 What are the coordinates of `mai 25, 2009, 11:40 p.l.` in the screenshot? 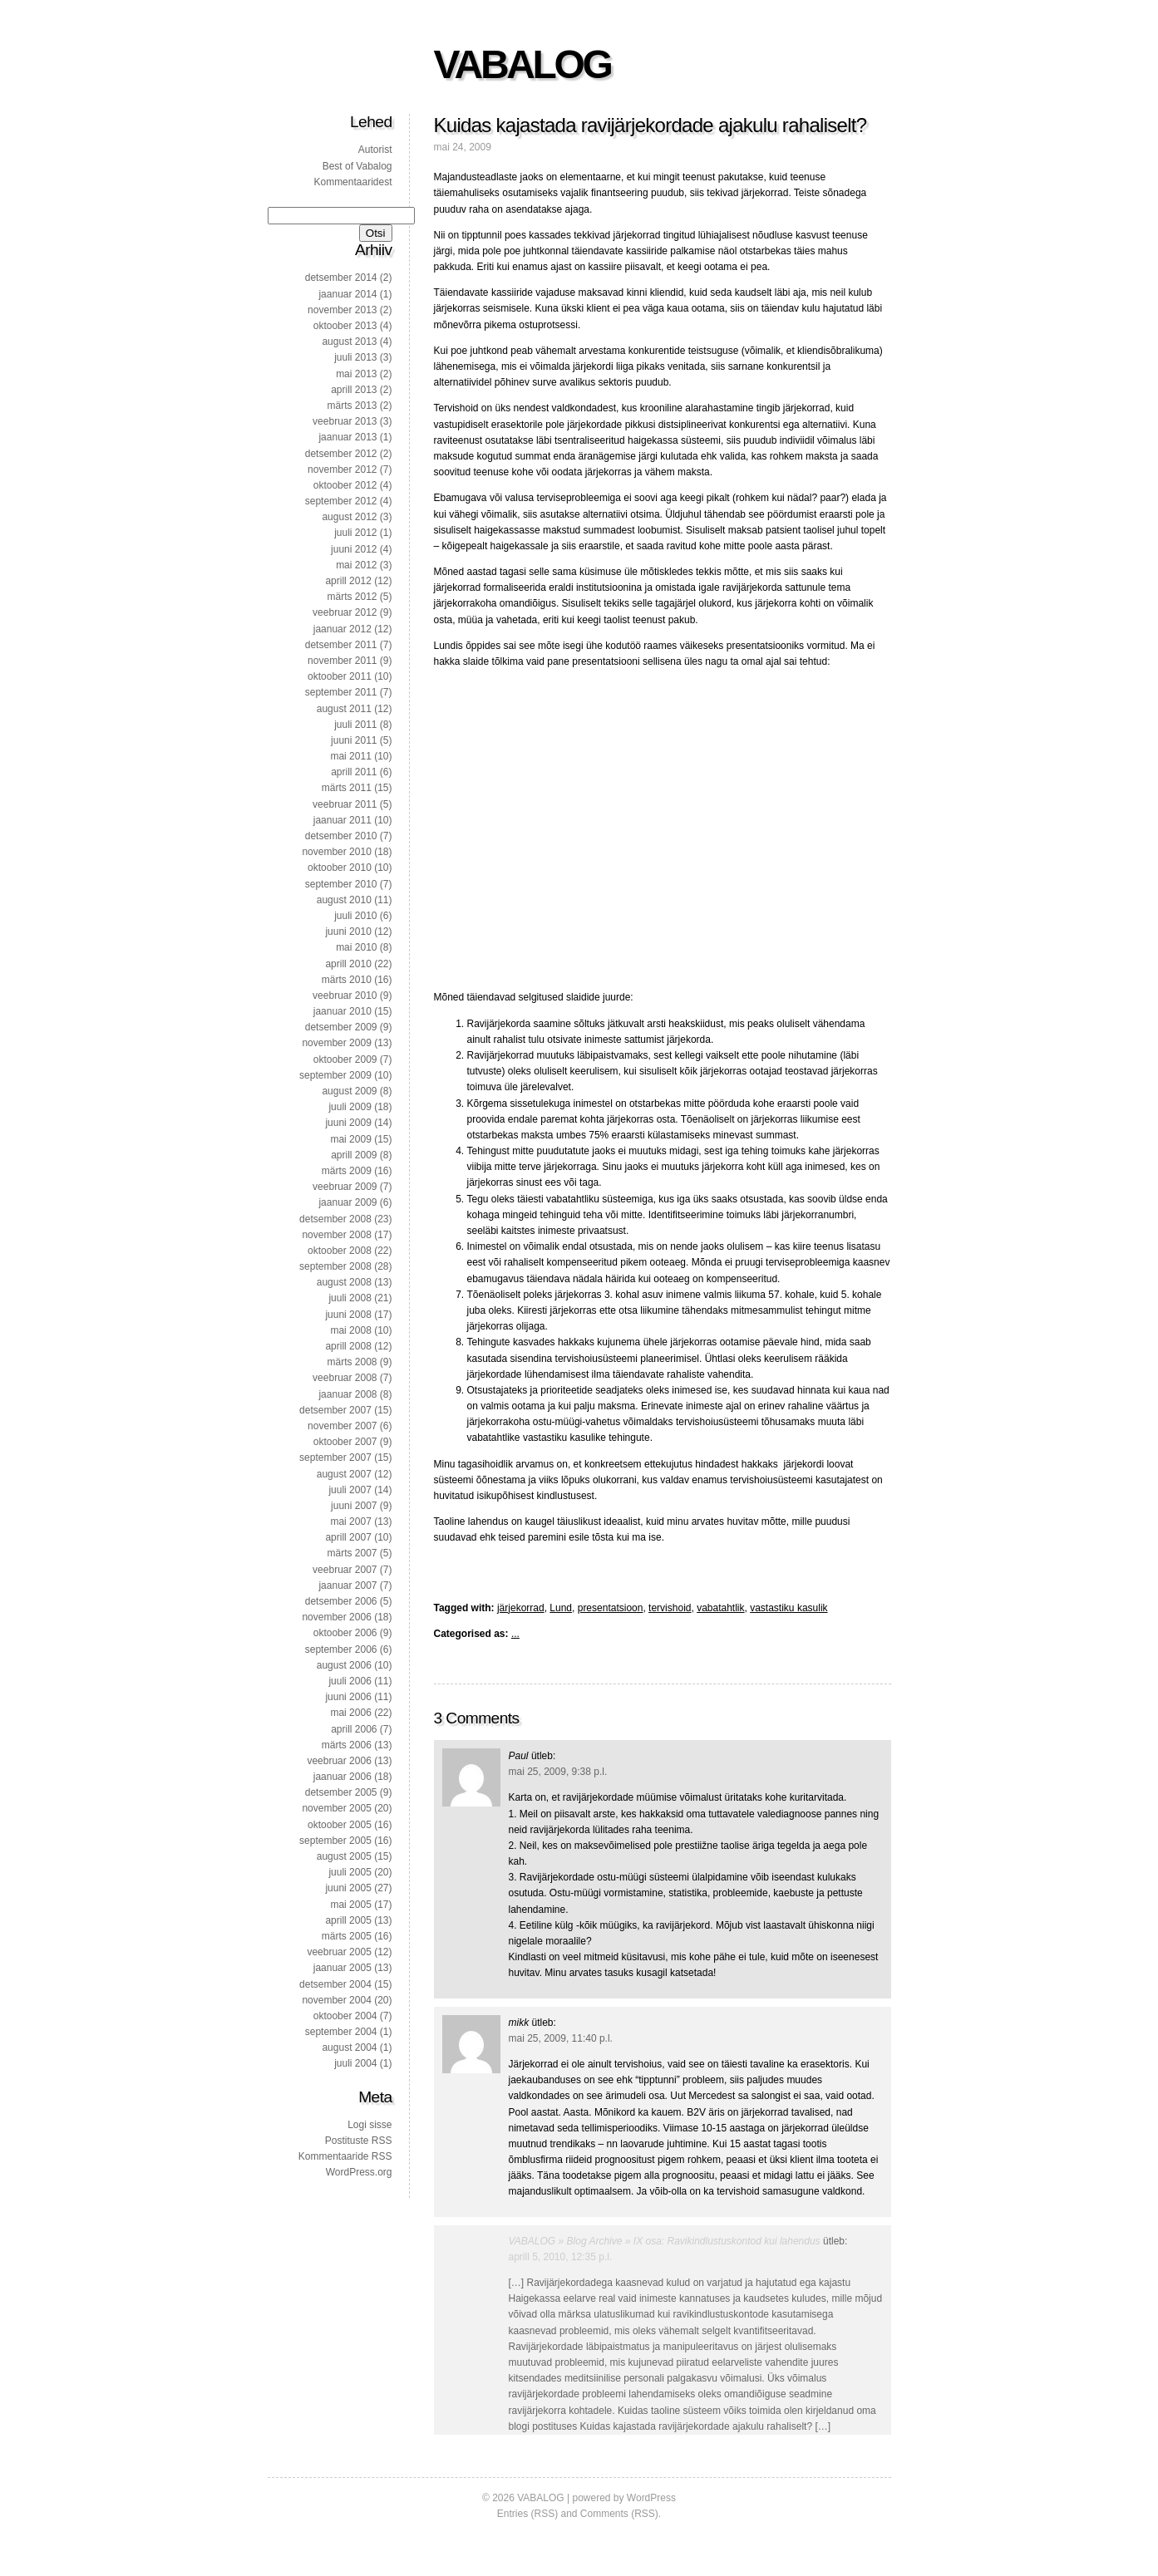 It's located at (561, 2038).